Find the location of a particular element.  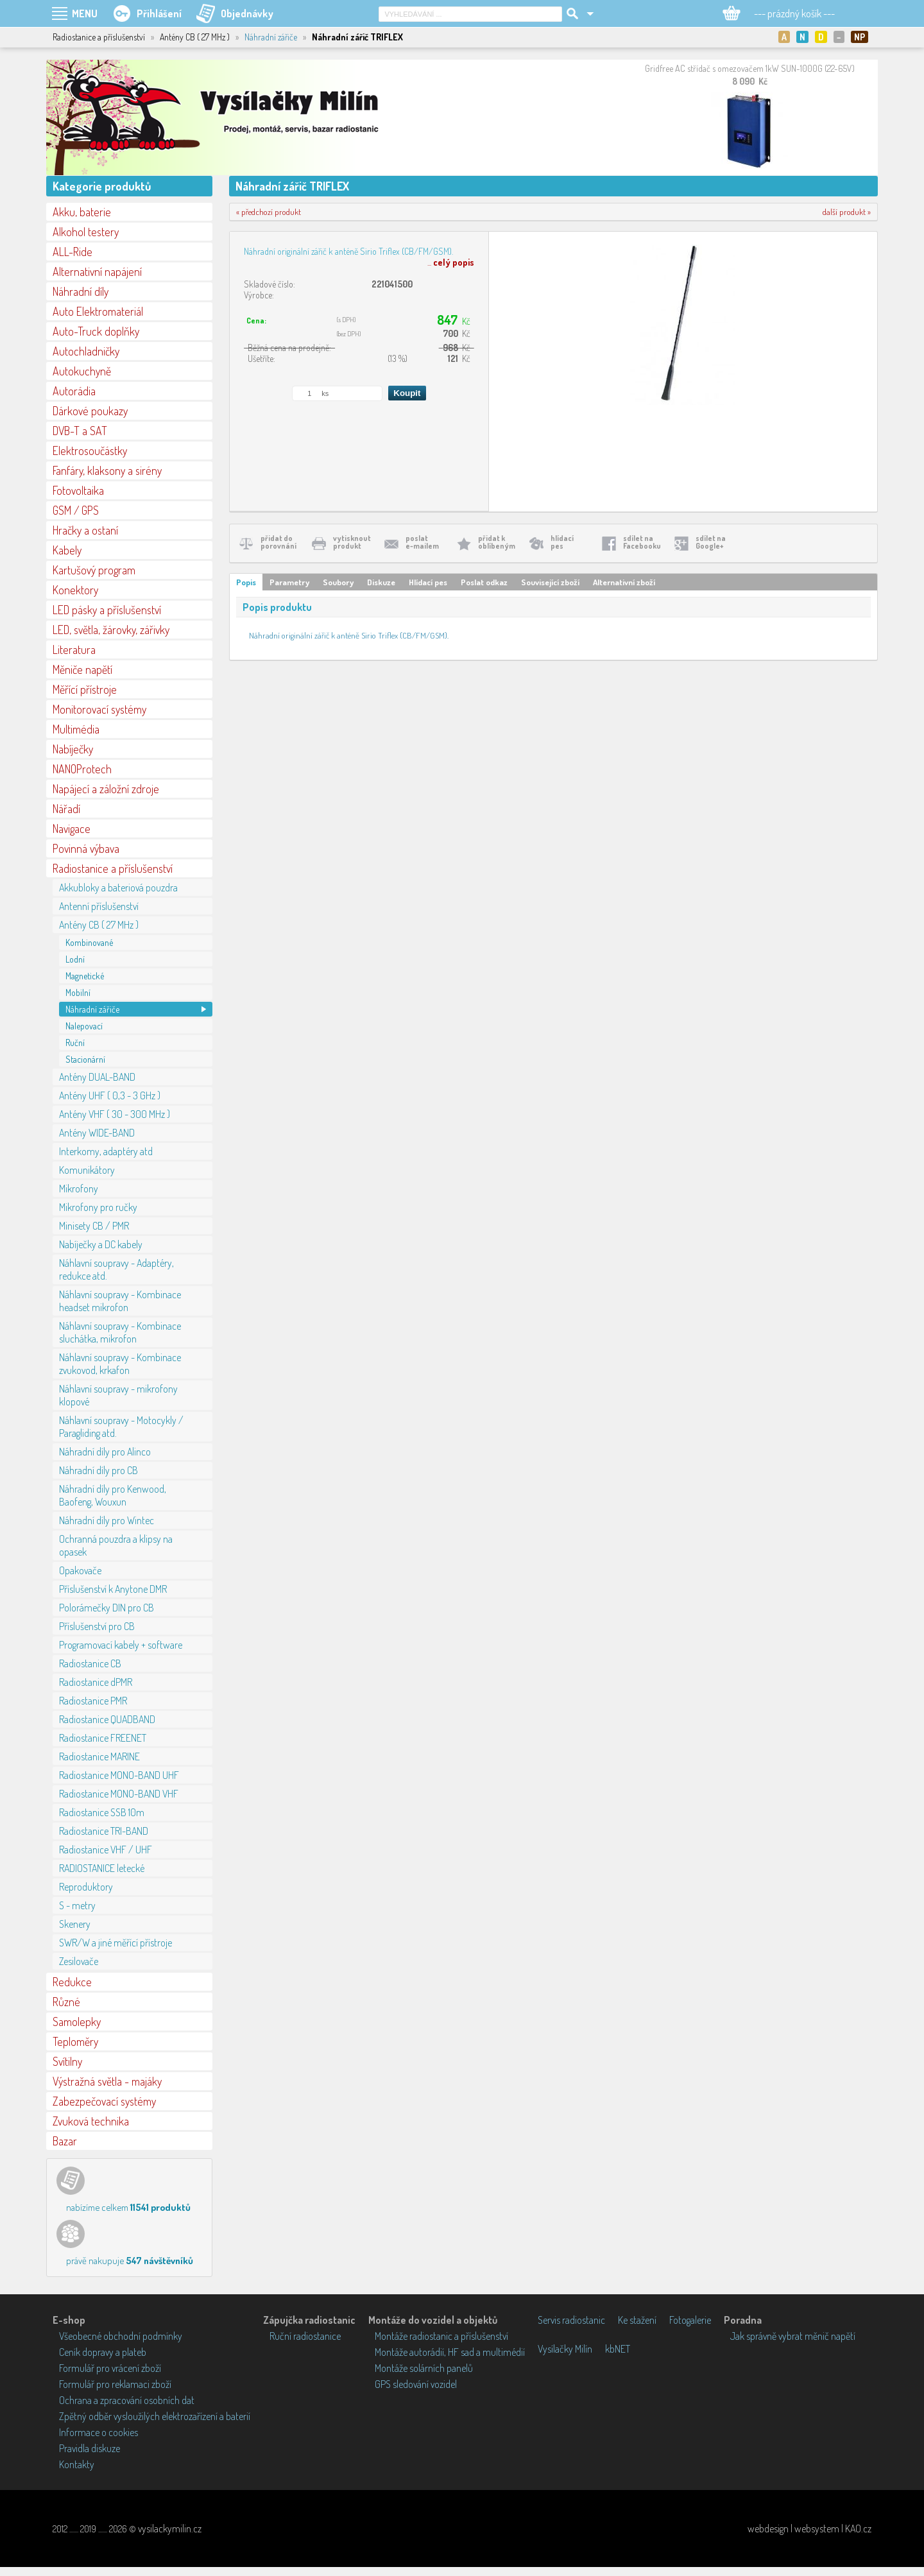

Alkohol testery is located at coordinates (86, 232).